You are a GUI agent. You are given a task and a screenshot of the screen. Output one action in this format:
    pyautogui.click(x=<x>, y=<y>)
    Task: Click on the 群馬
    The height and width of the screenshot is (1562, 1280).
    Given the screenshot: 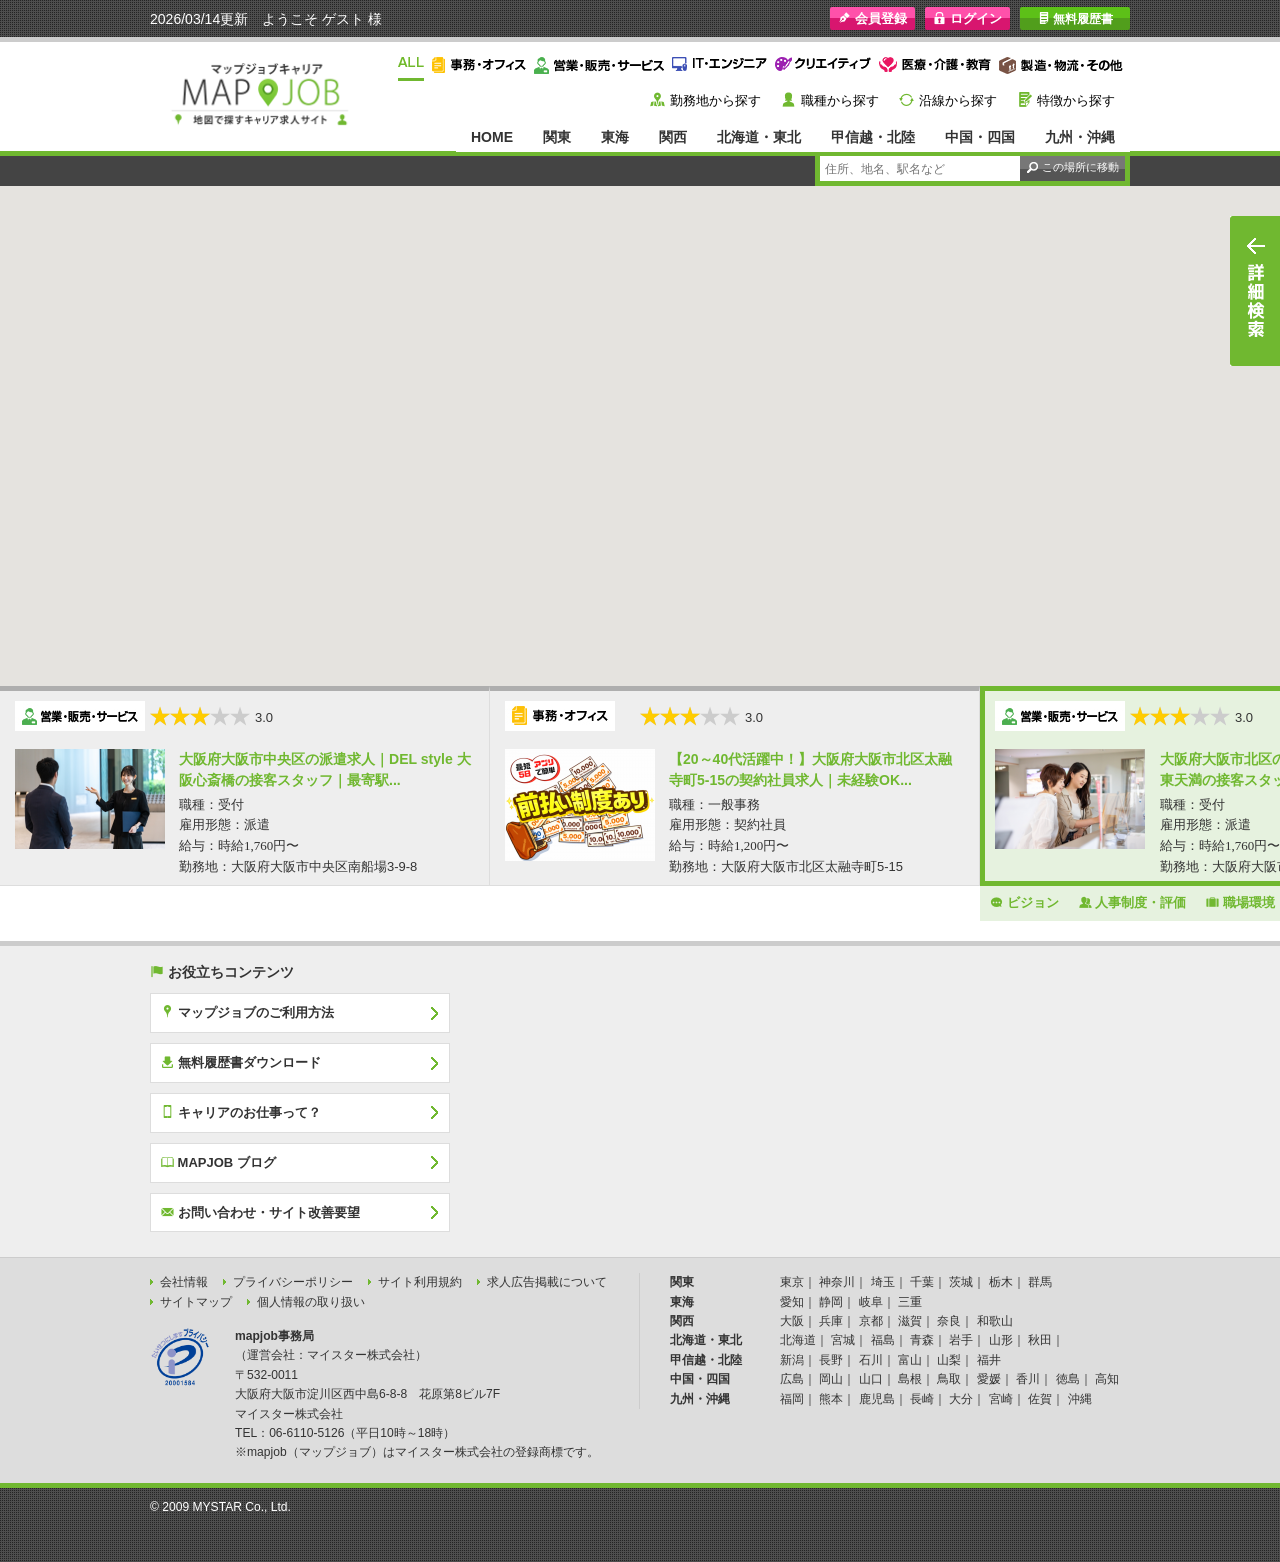 What is the action you would take?
    pyautogui.click(x=1040, y=1282)
    